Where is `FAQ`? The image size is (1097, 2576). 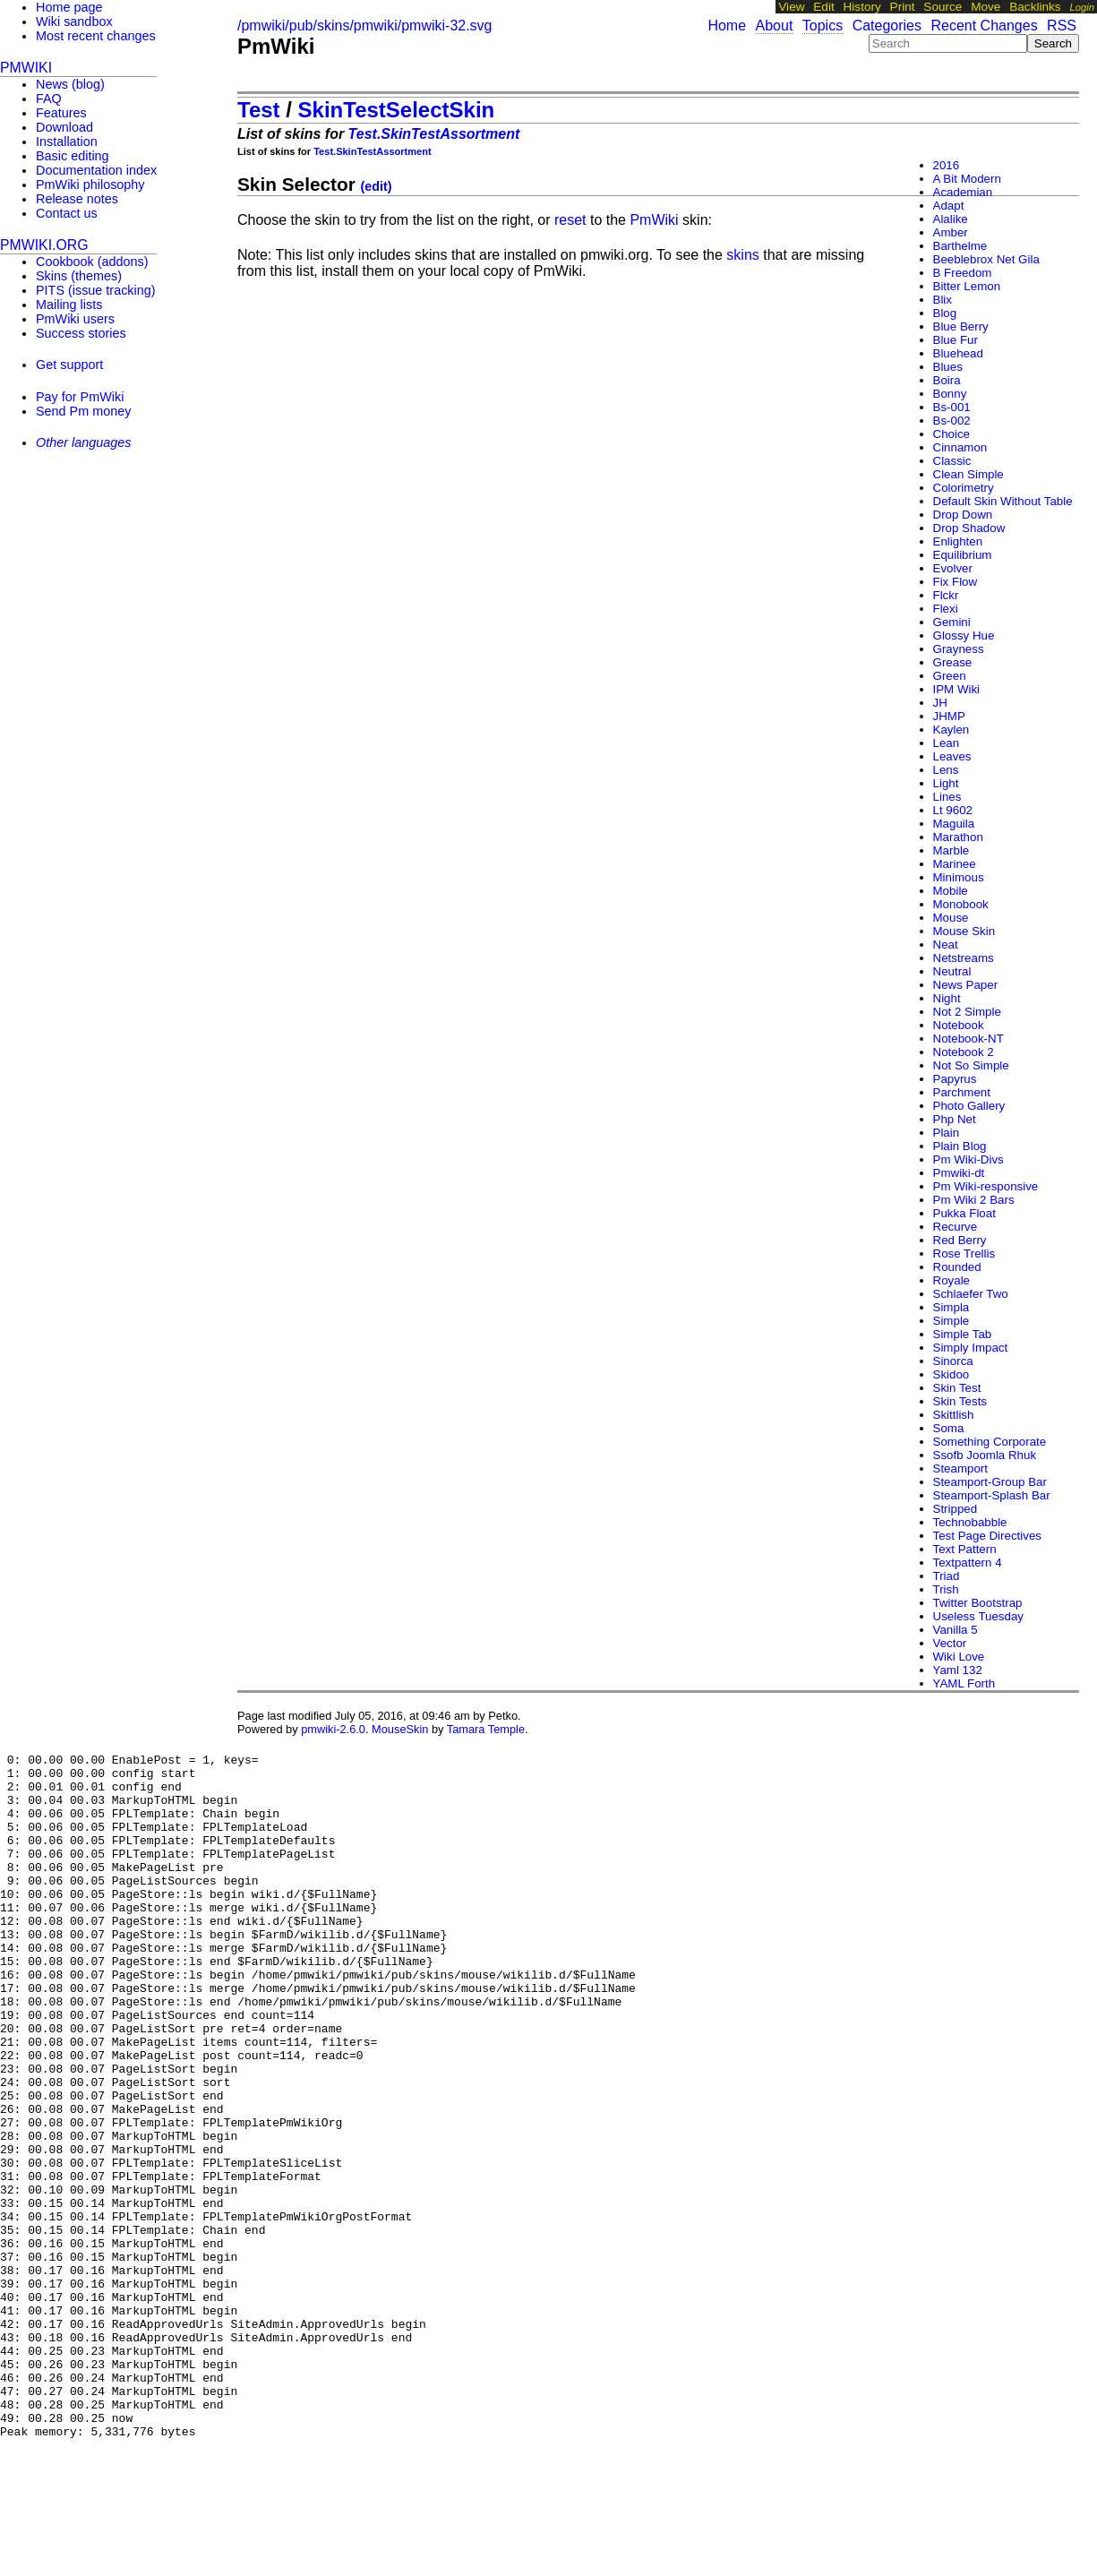 FAQ is located at coordinates (49, 98).